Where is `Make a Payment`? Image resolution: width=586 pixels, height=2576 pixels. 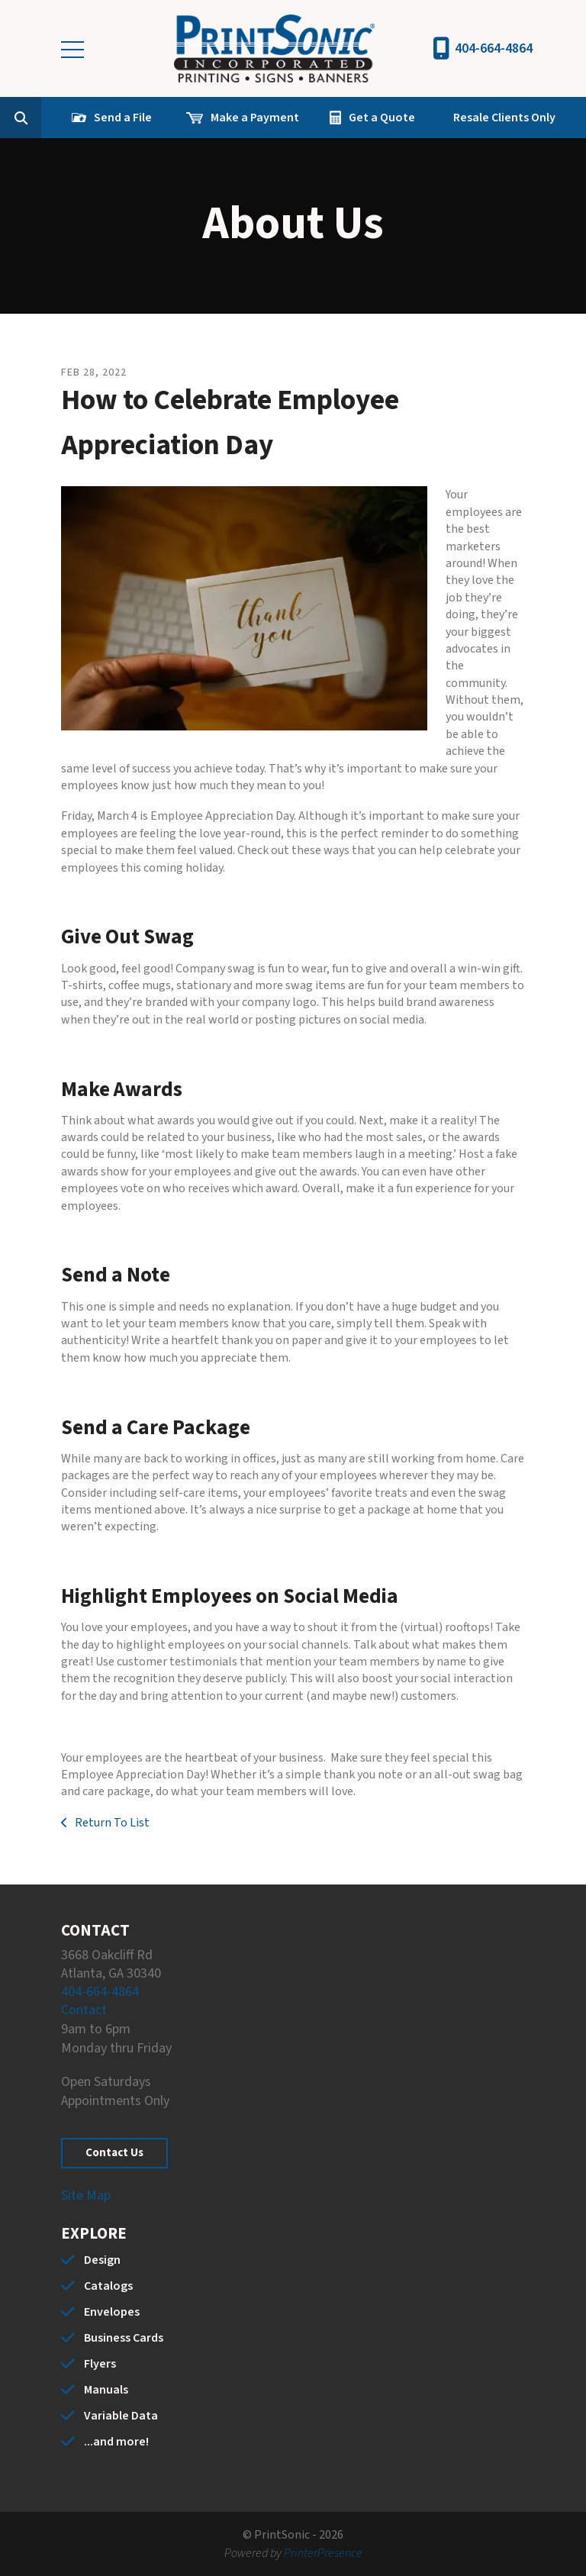
Make a Payment is located at coordinates (255, 117).